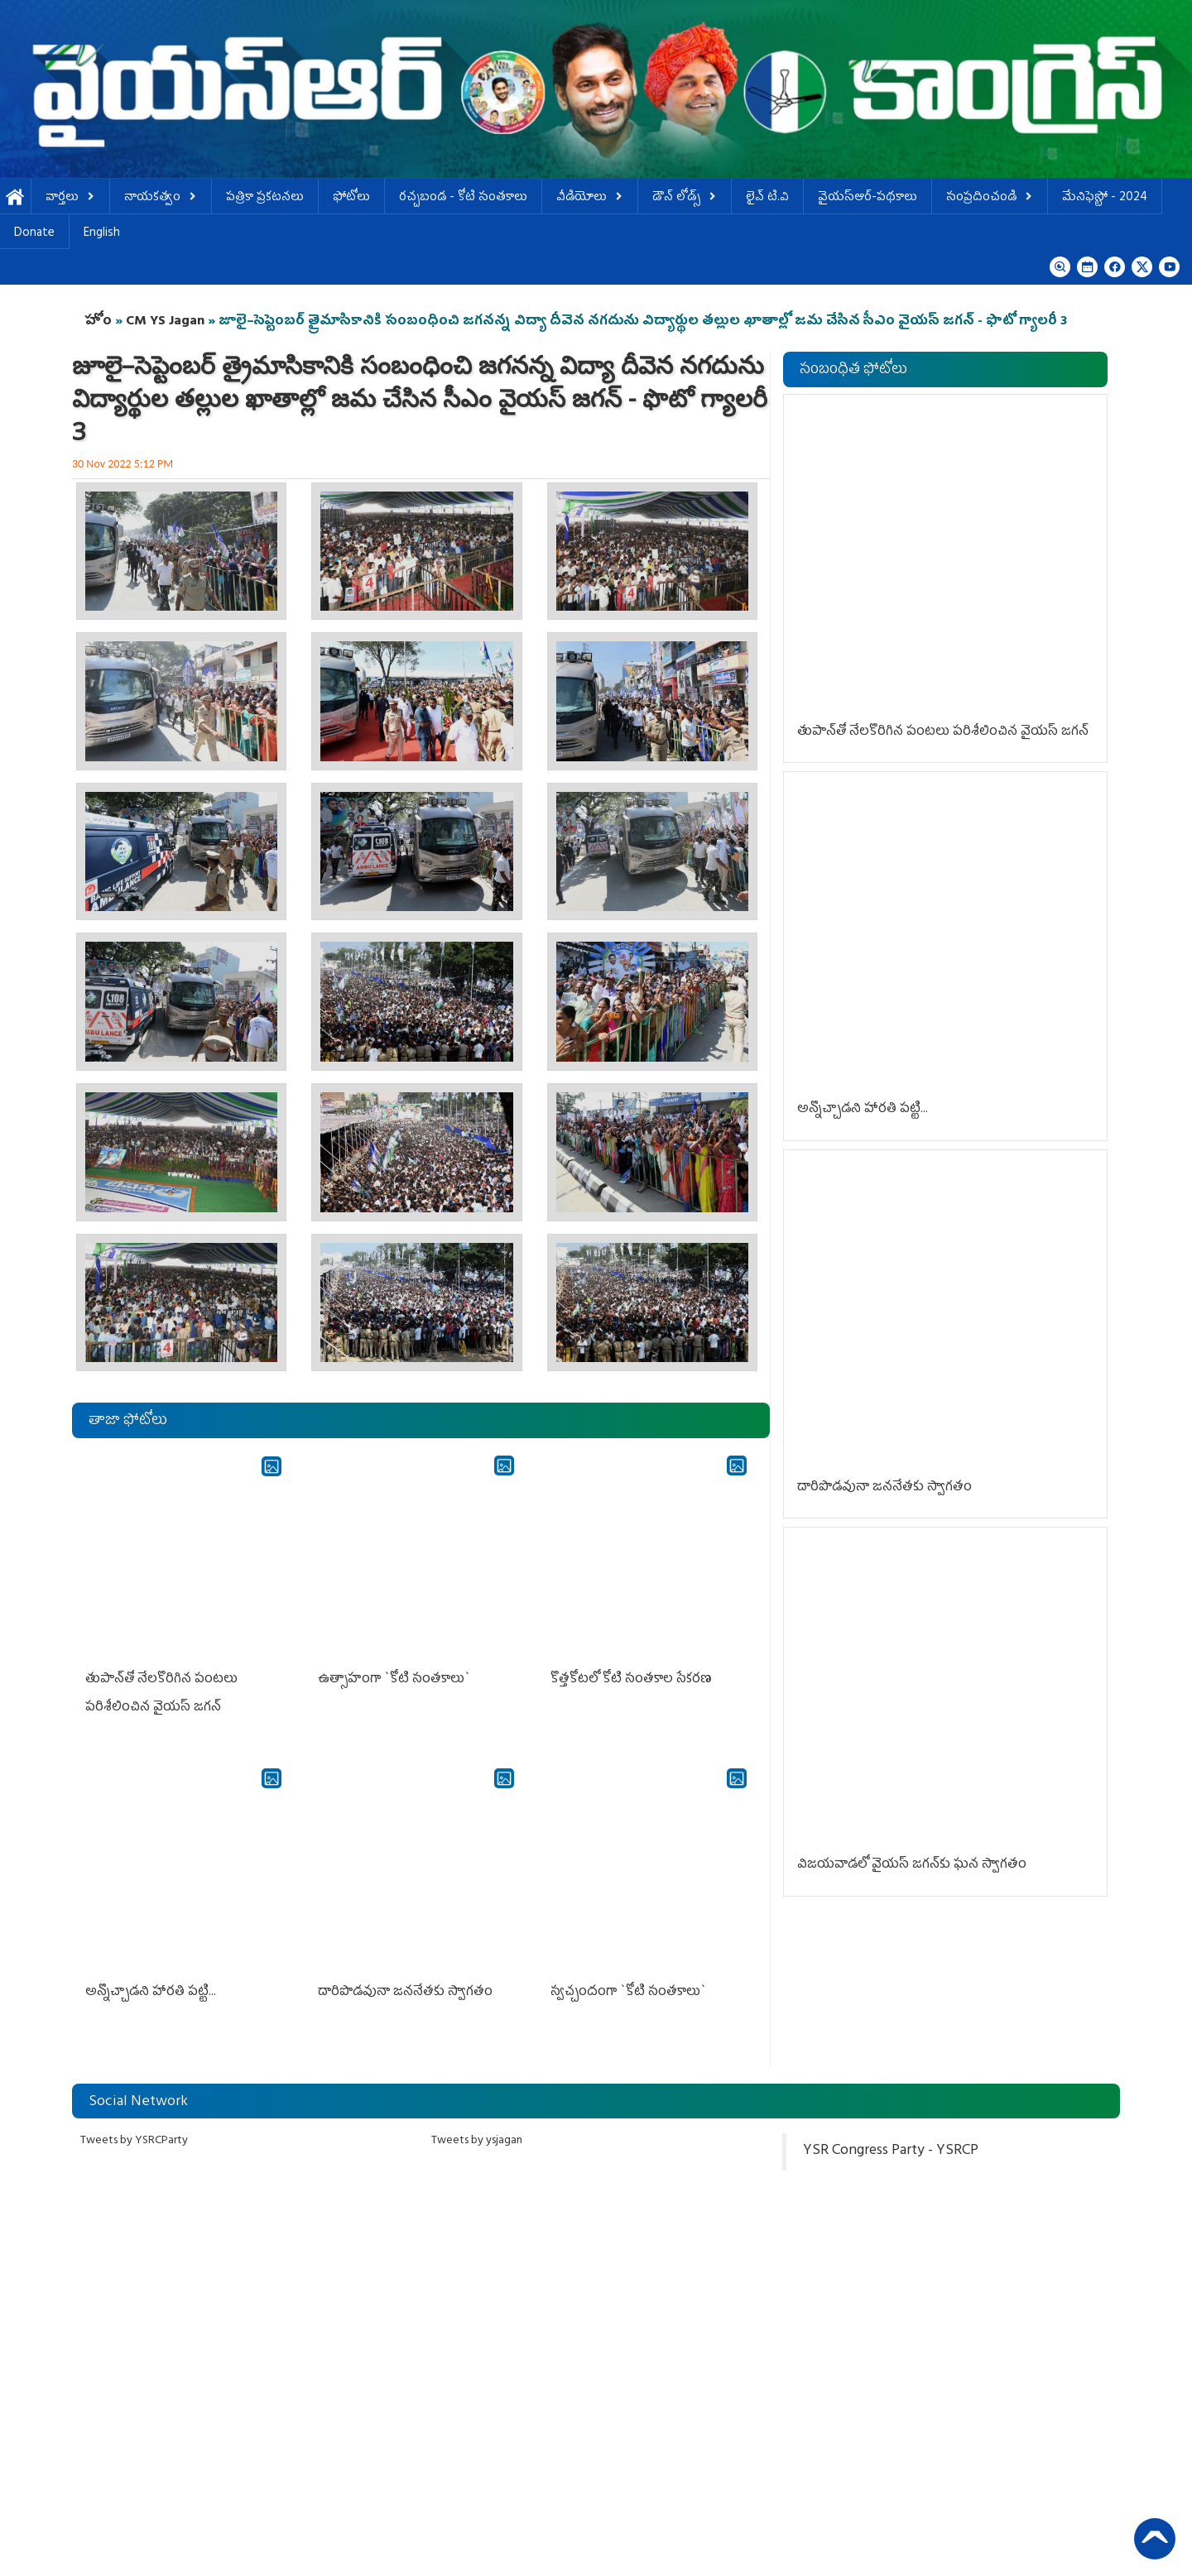 The image size is (1192, 2576). Describe the element at coordinates (890, 2151) in the screenshot. I see `YSR Congress Party - YSRCP` at that location.